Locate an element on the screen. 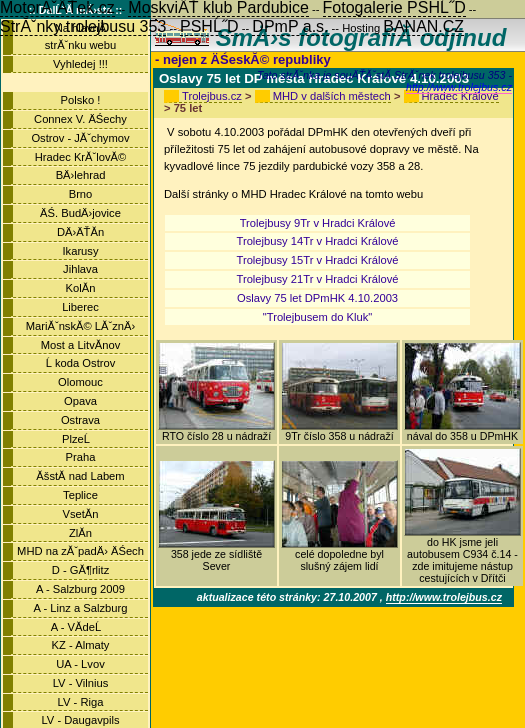 This screenshot has width=525, height=728. KZ - Almaty is located at coordinates (81, 645).